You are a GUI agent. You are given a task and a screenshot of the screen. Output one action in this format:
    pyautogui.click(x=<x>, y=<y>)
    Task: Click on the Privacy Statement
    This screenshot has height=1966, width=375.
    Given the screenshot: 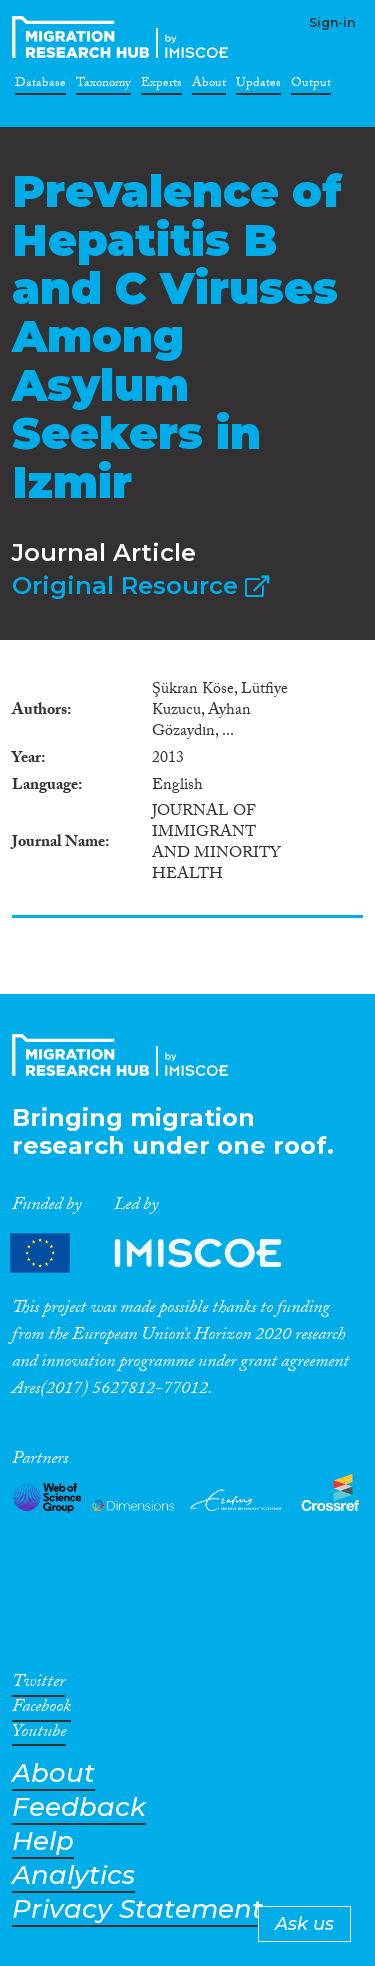 What is the action you would take?
    pyautogui.click(x=137, y=1909)
    